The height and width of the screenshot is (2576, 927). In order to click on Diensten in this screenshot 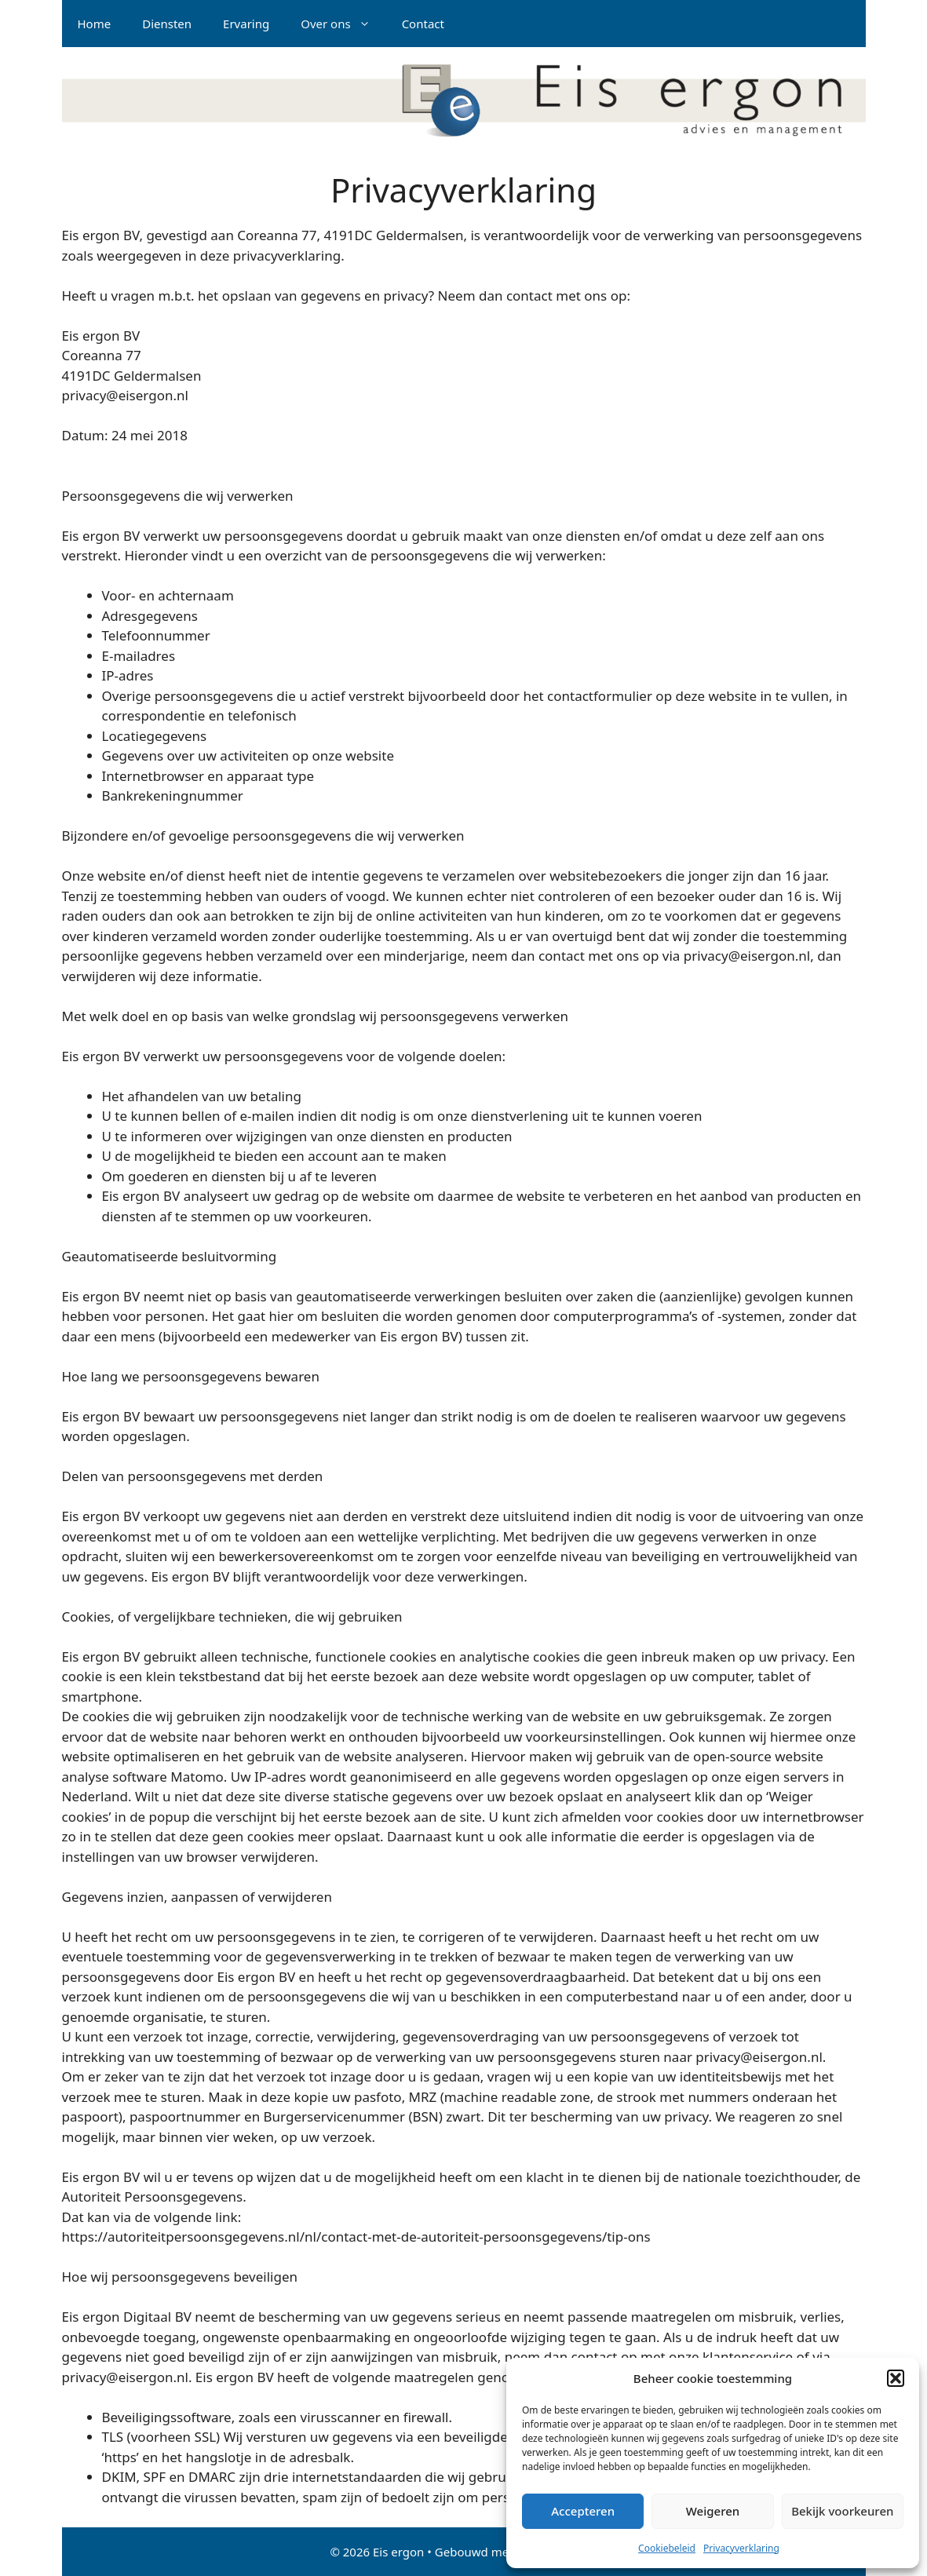, I will do `click(167, 23)`.